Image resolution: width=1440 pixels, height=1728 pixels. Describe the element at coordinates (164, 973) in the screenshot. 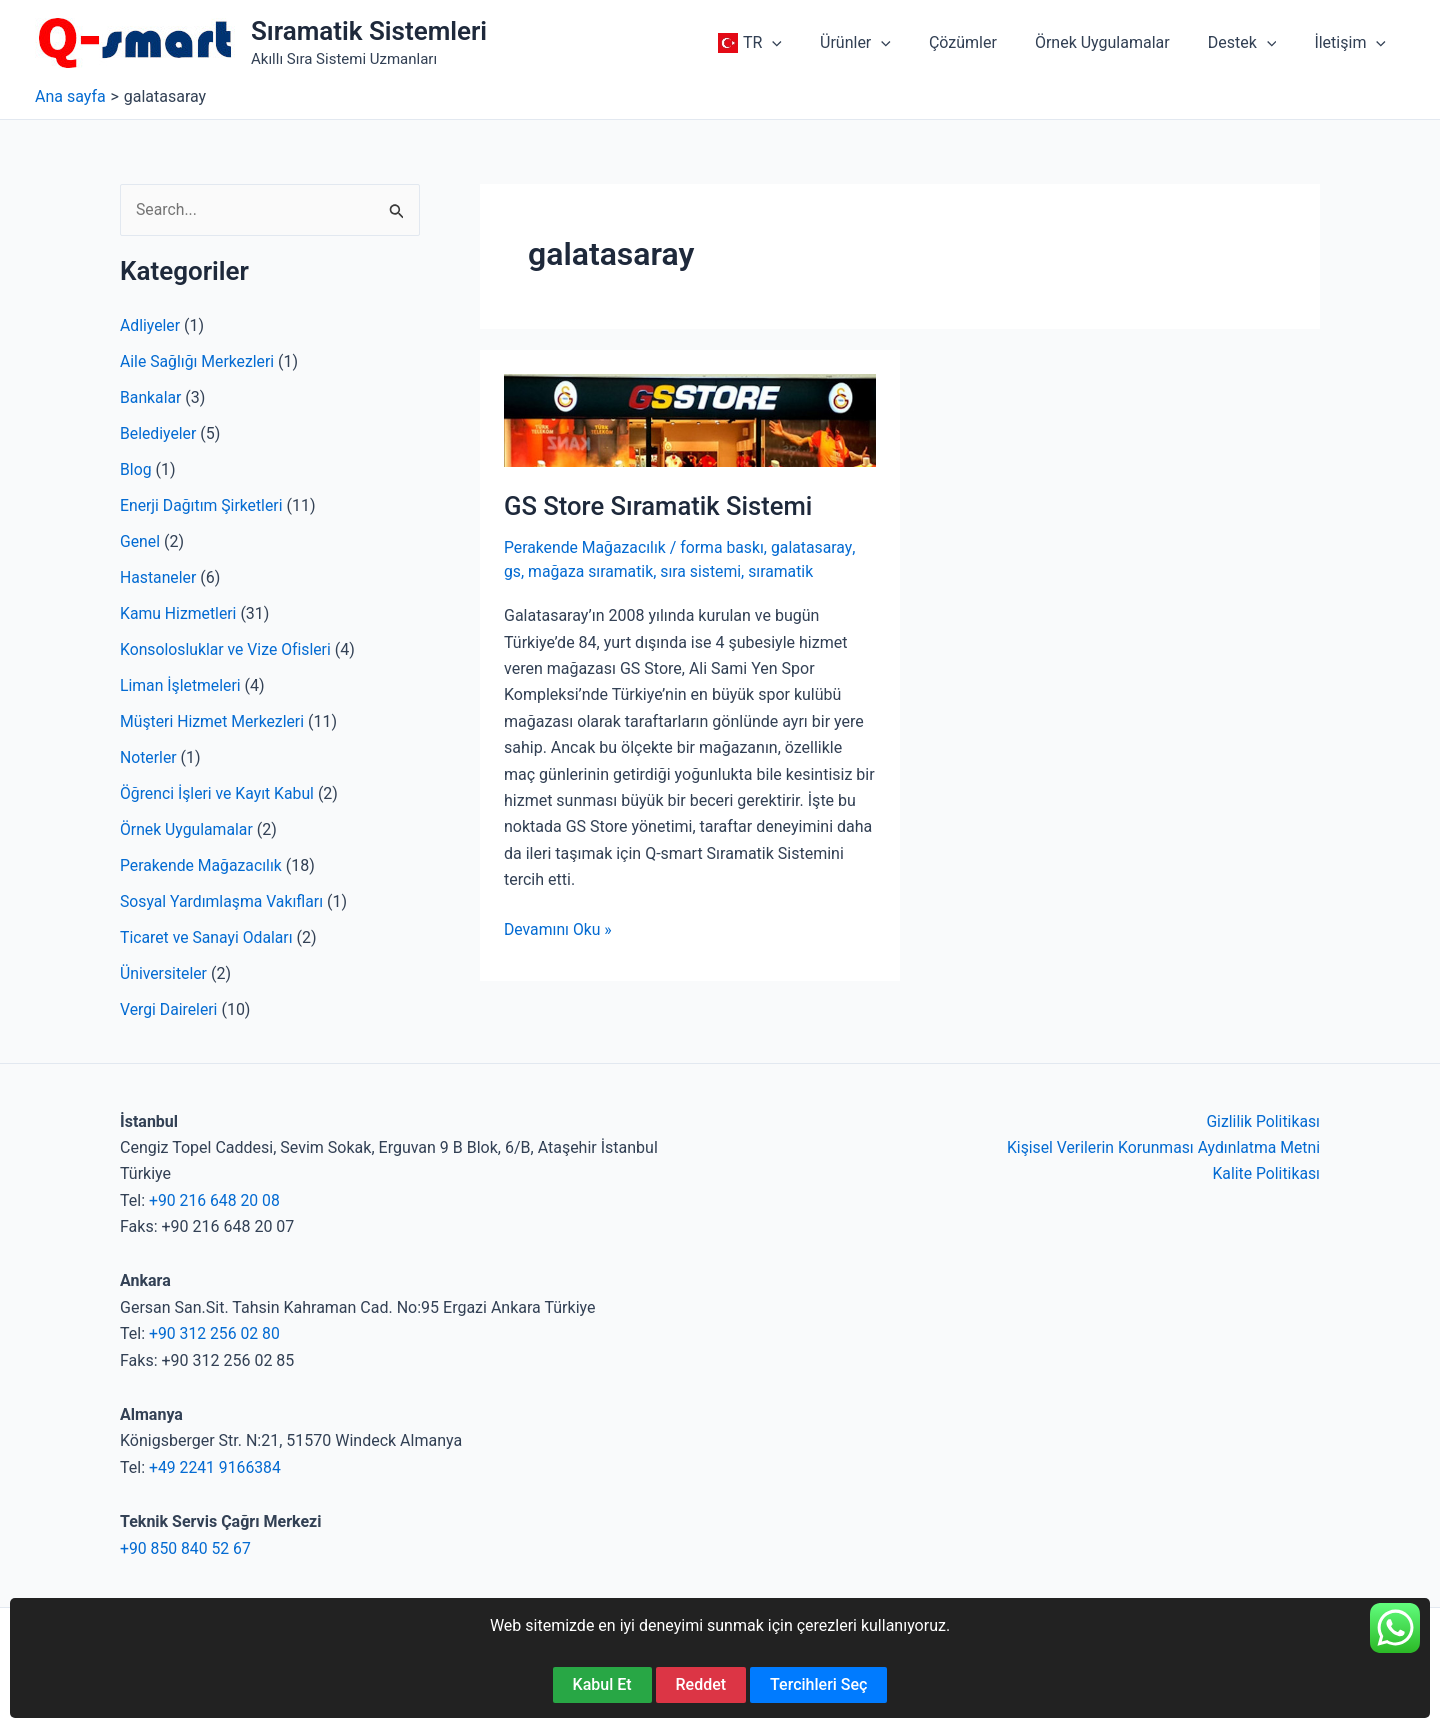

I see `Üniversiteler` at that location.